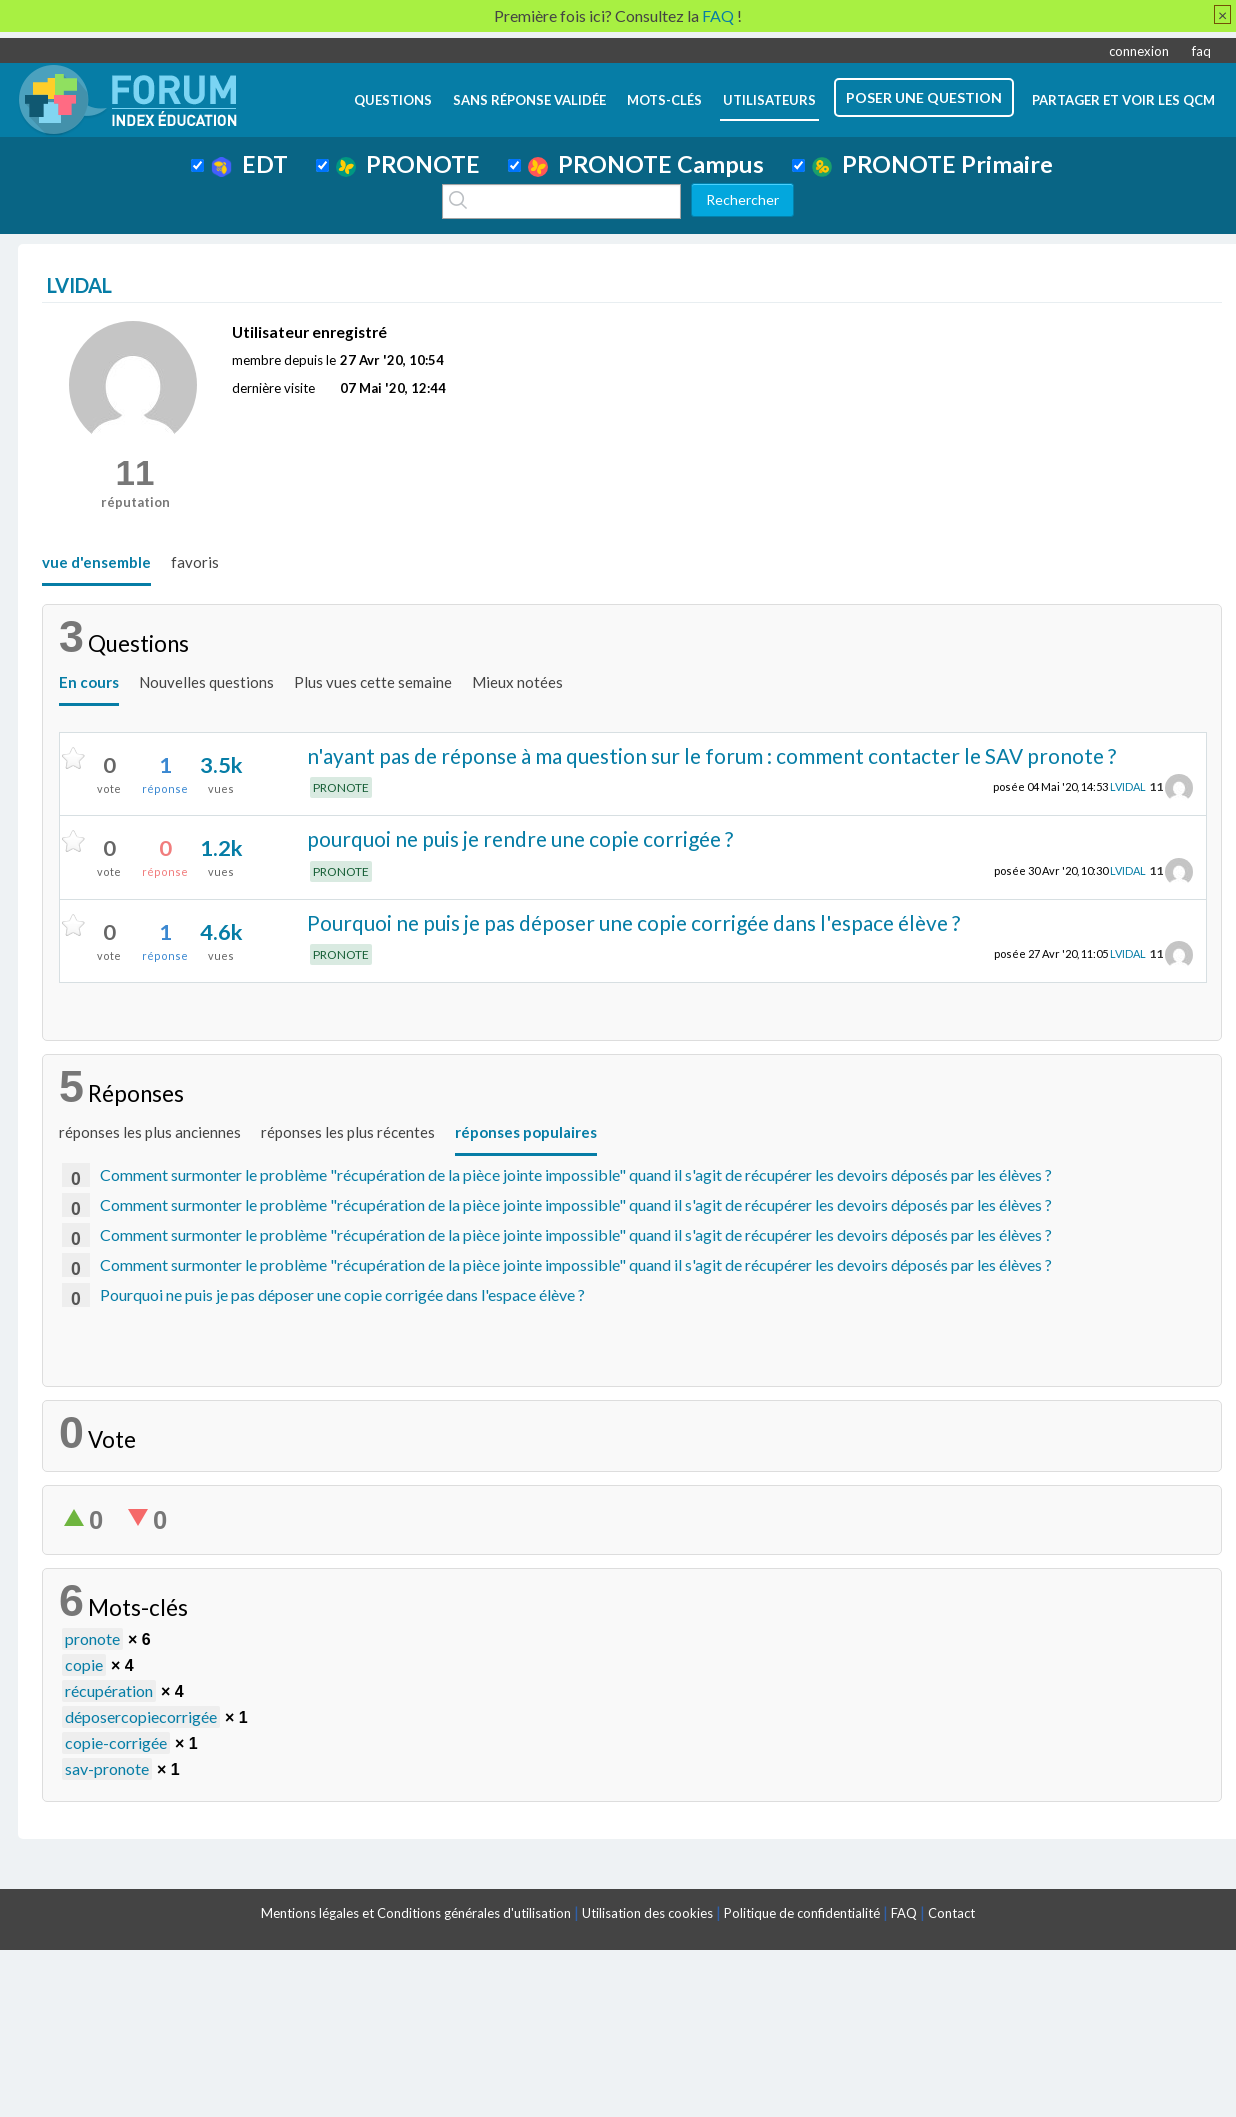  What do you see at coordinates (664, 100) in the screenshot?
I see `mots-clés` at bounding box center [664, 100].